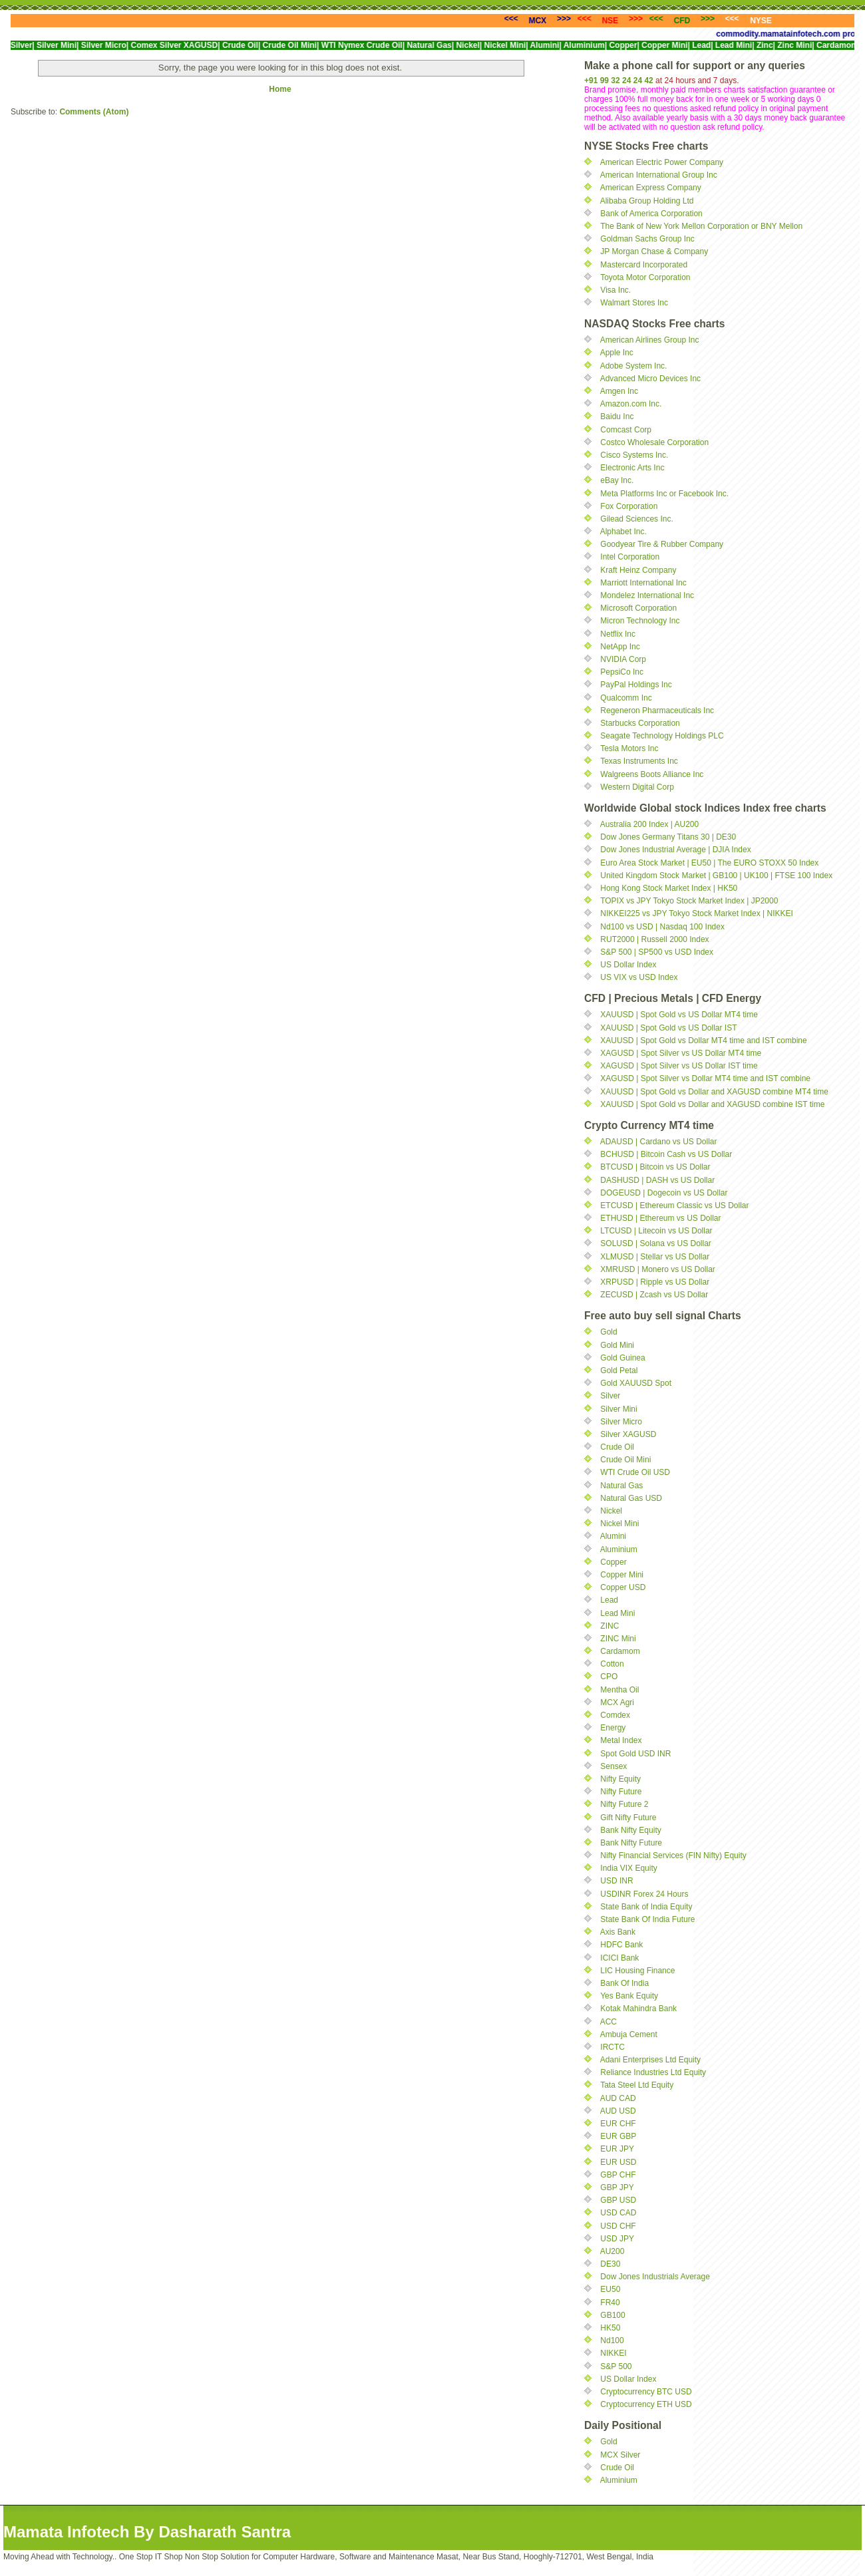 The image size is (865, 2576). I want to click on Mondelez International Inc, so click(647, 595).